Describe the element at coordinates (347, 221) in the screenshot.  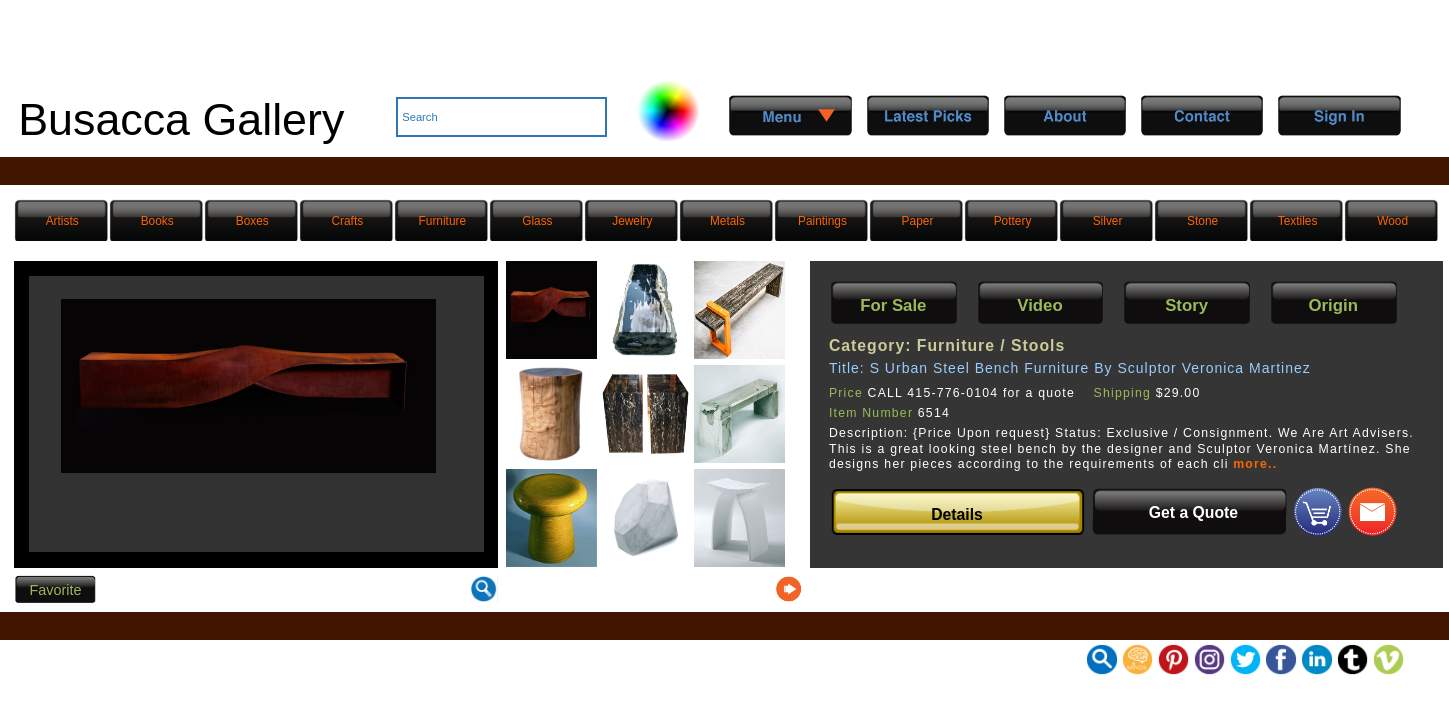
I see `Crafts` at that location.